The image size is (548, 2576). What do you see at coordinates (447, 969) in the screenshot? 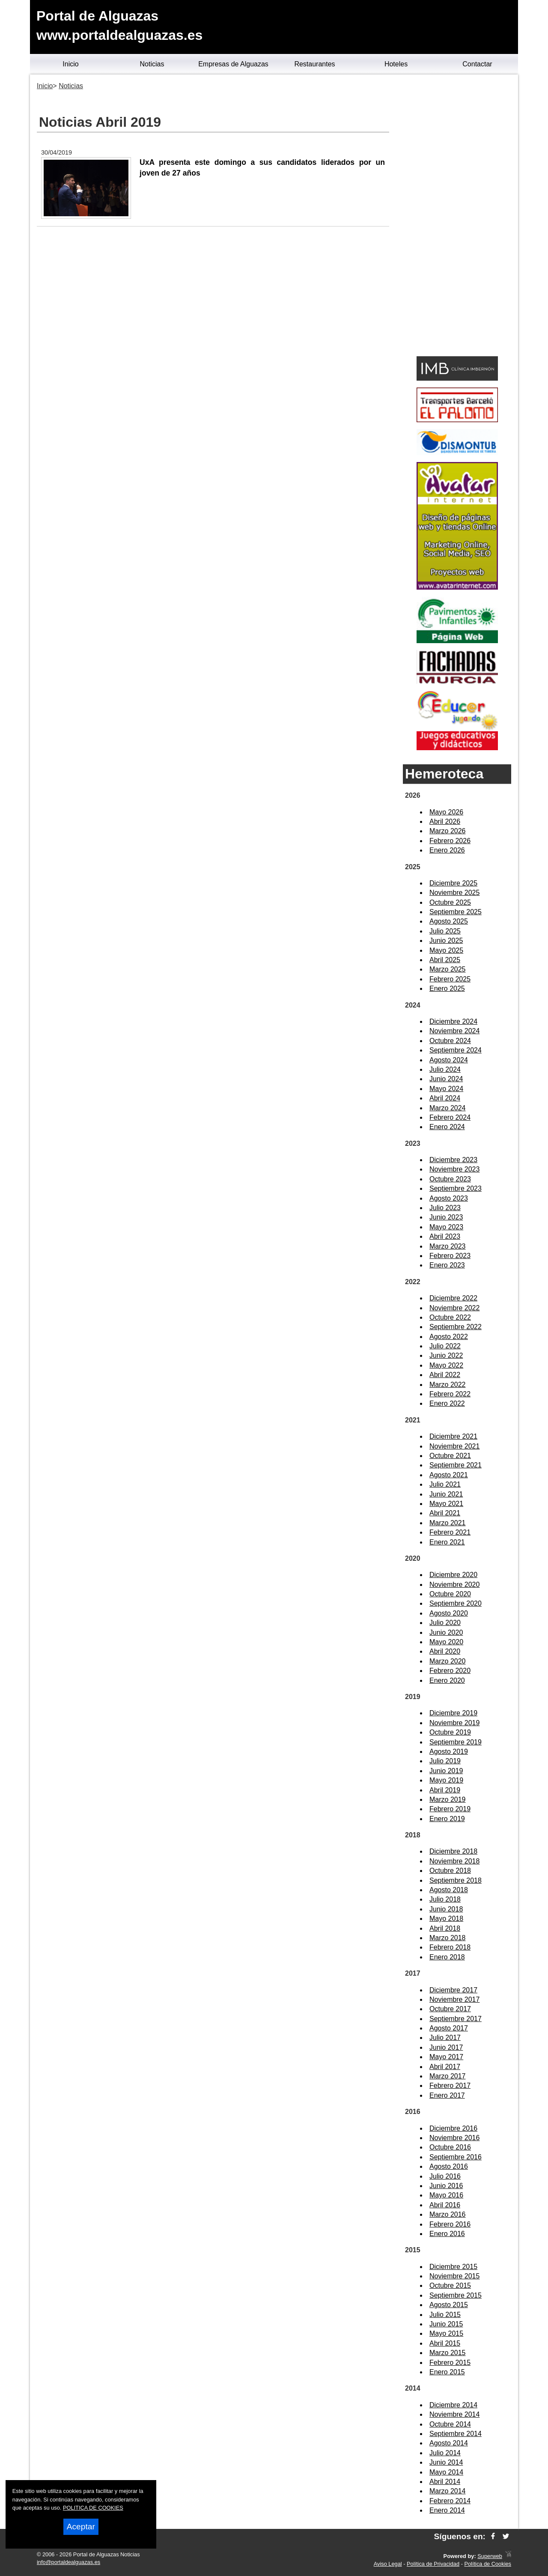
I see `Marzo 2025` at bounding box center [447, 969].